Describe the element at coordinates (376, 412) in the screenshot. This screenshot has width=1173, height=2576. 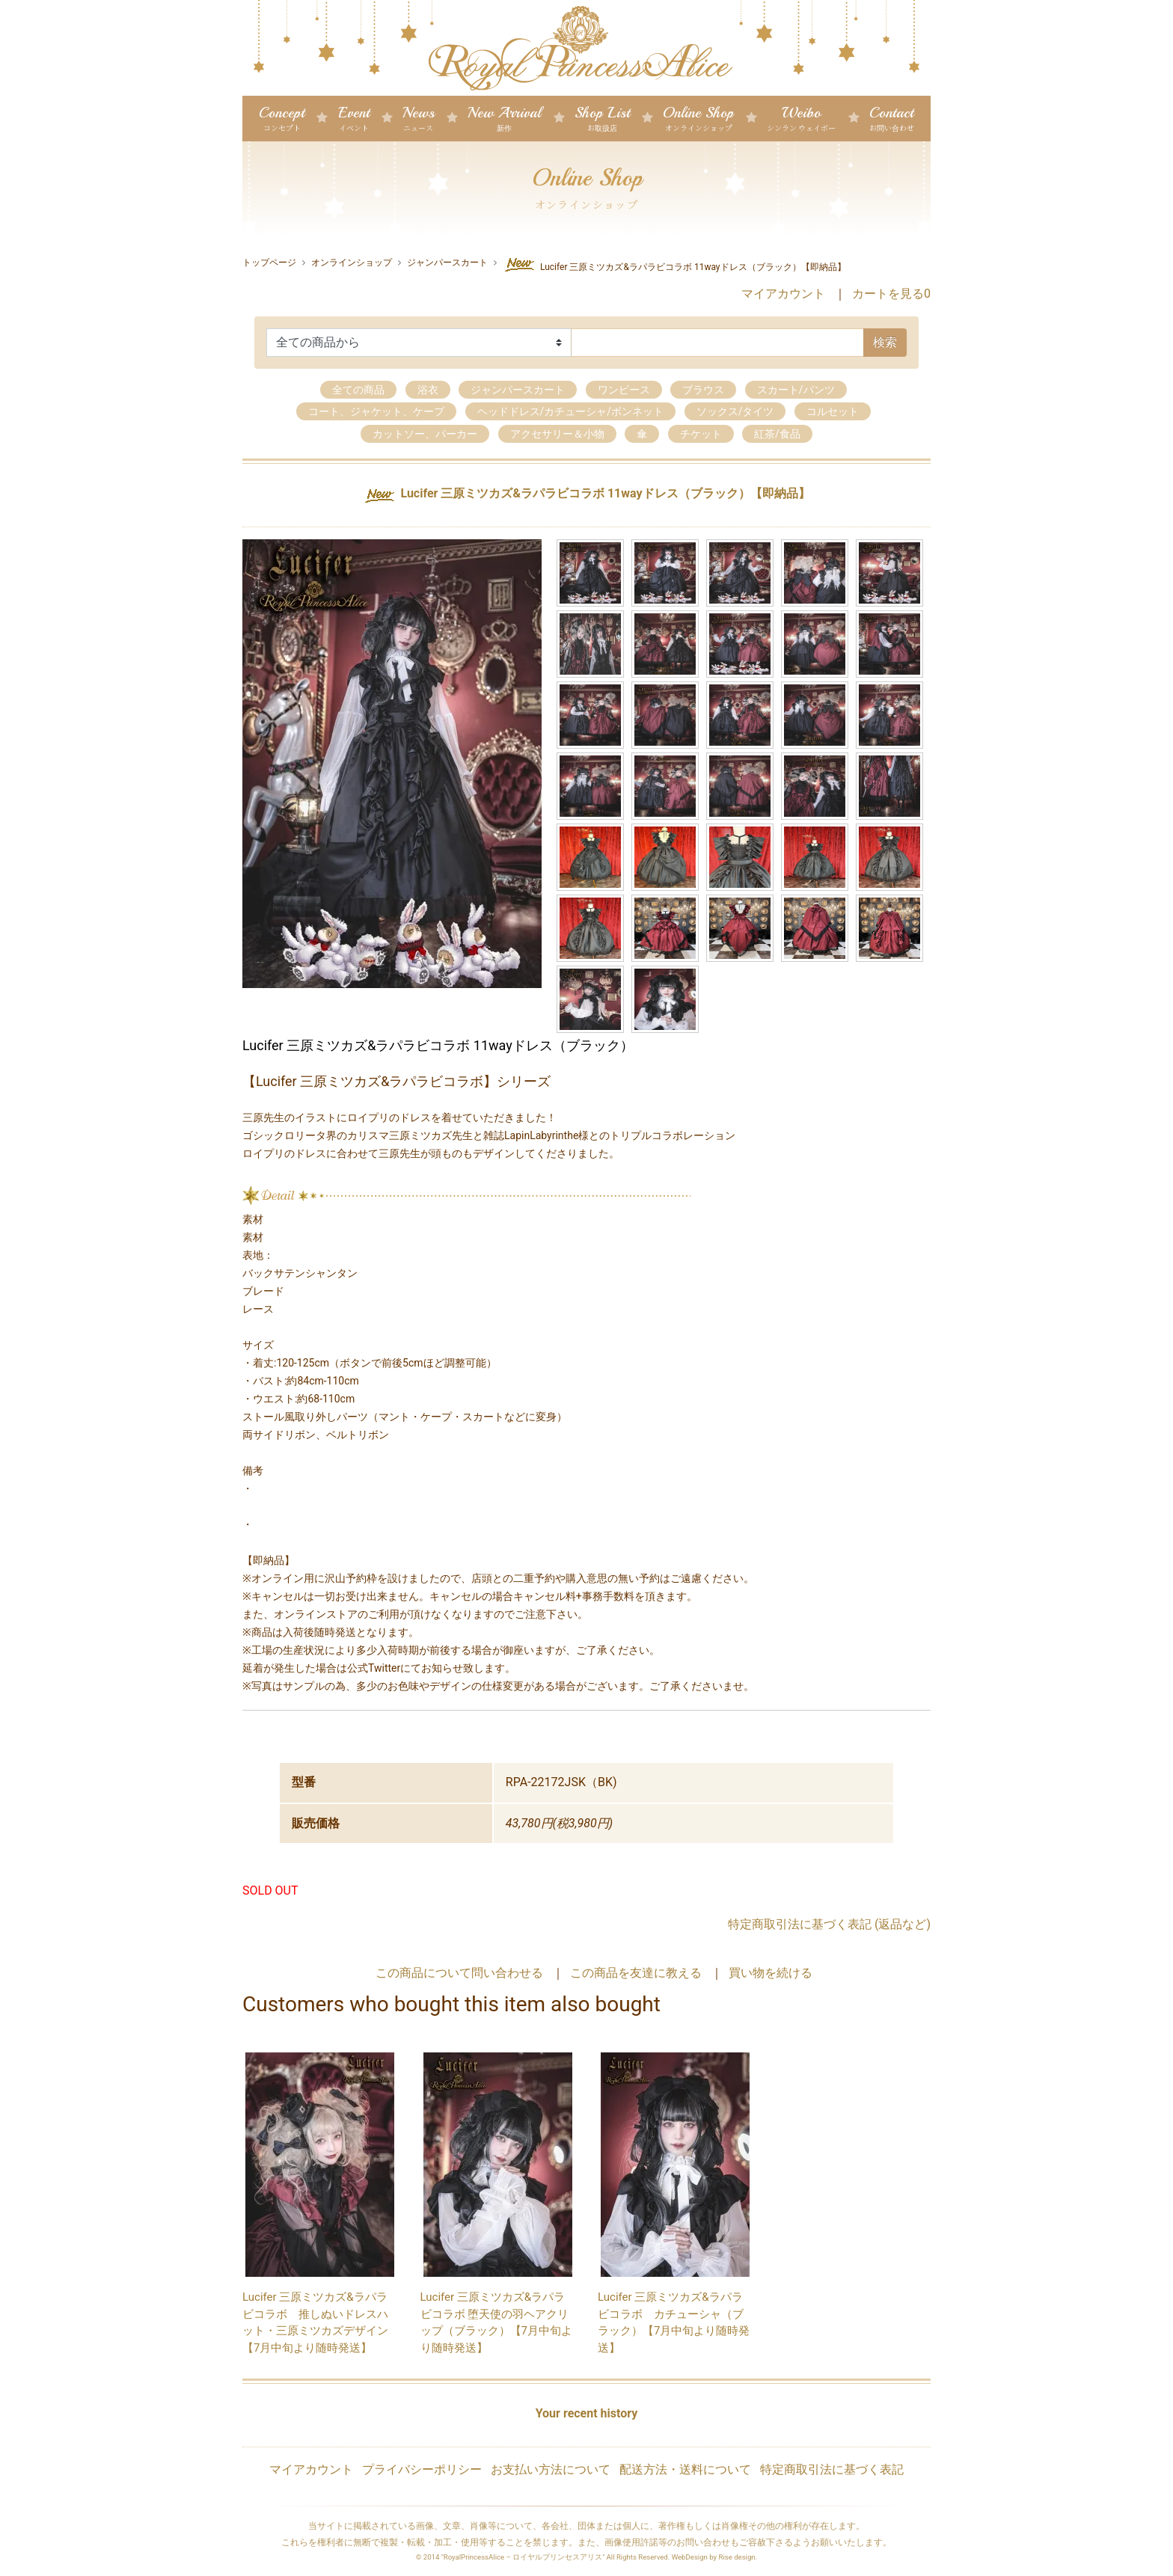
I see `コート、ジャケット、ケープ` at that location.